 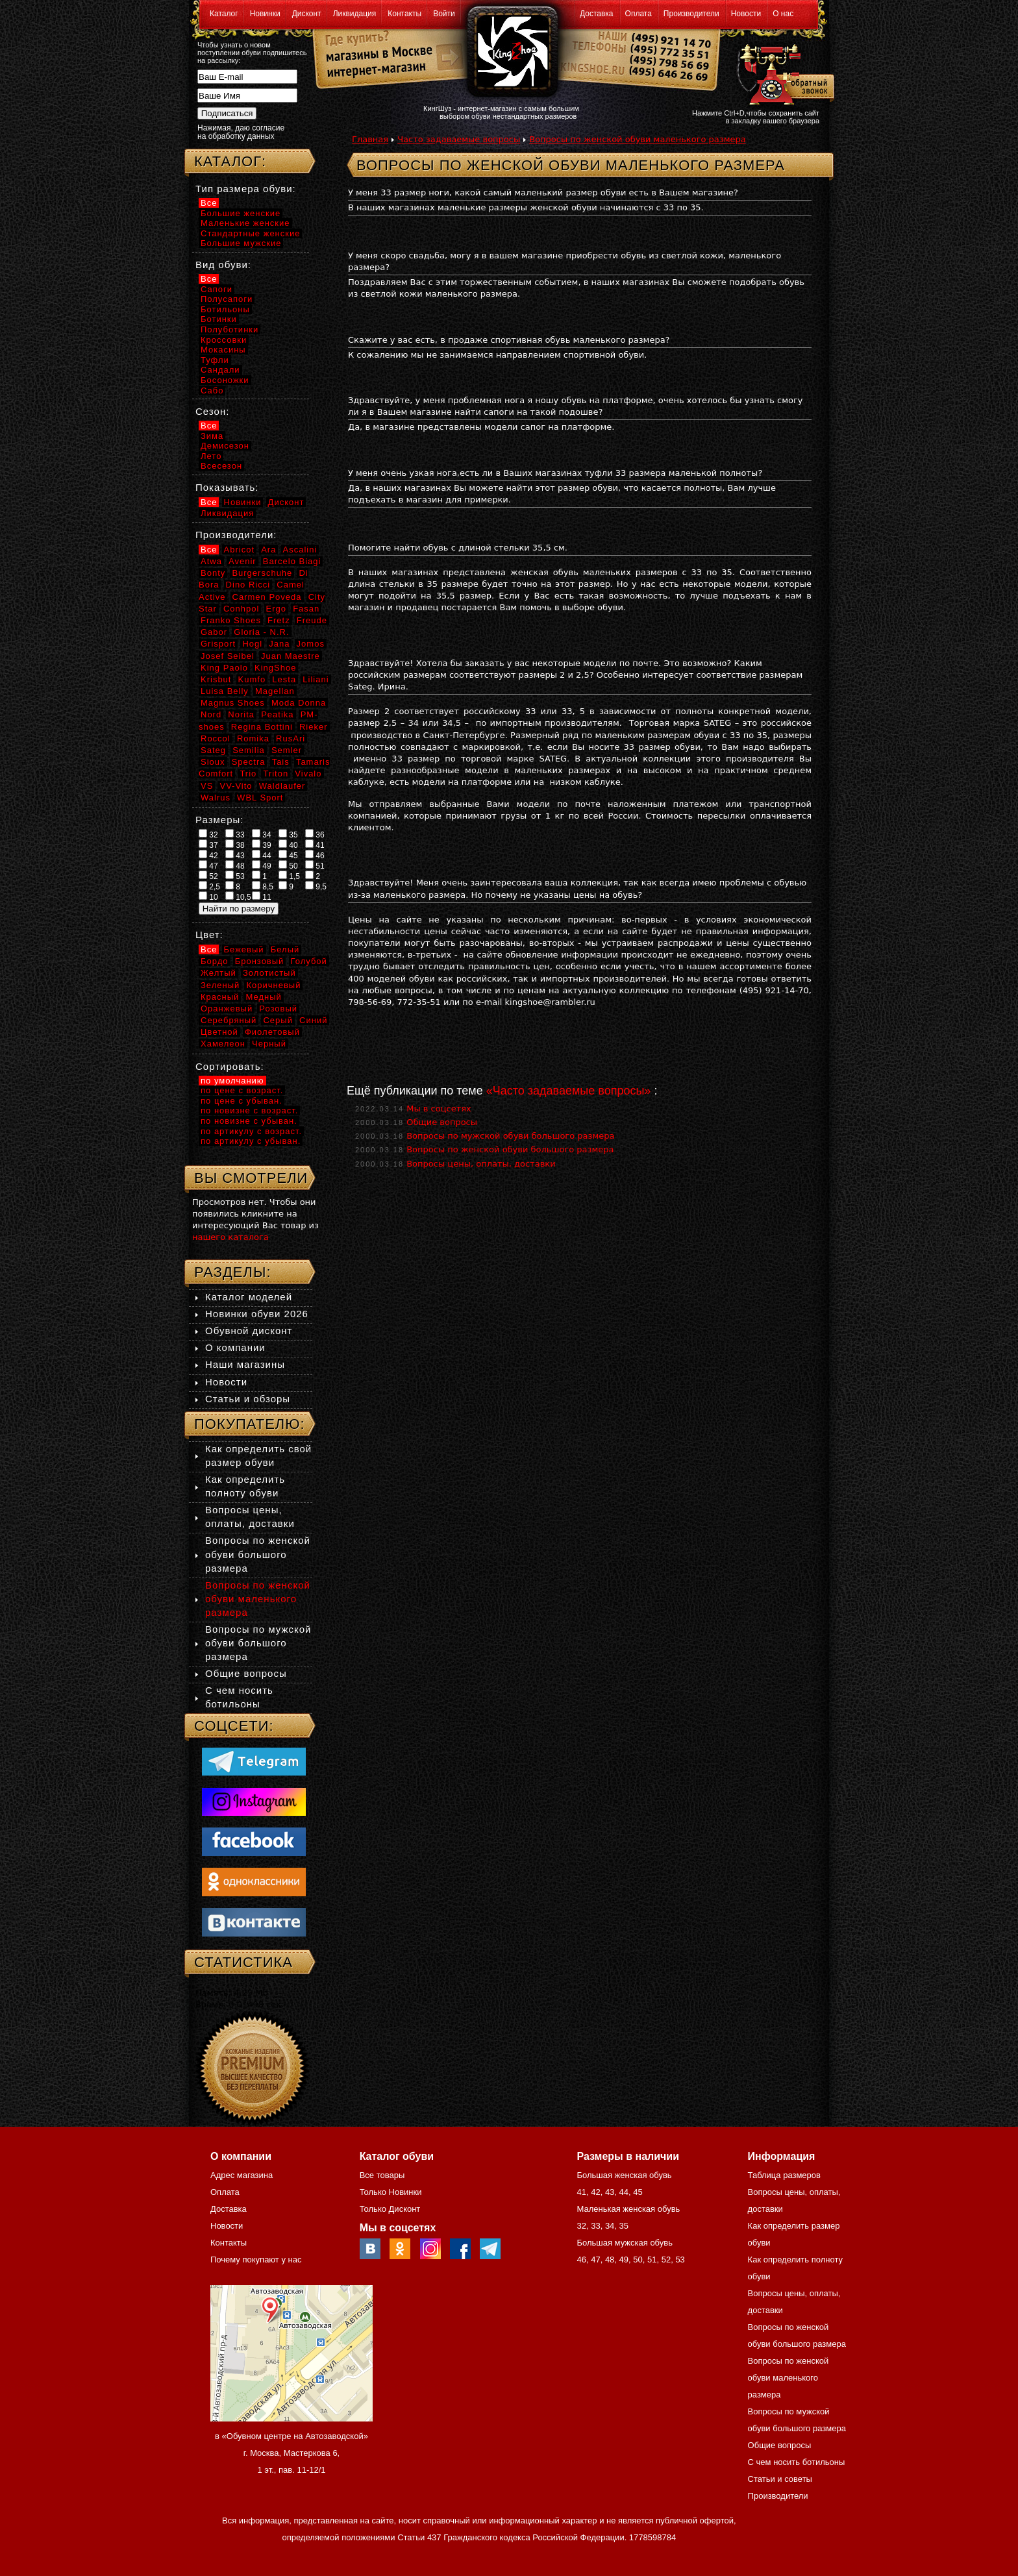 I want to click on 8,5, so click(x=262, y=886).